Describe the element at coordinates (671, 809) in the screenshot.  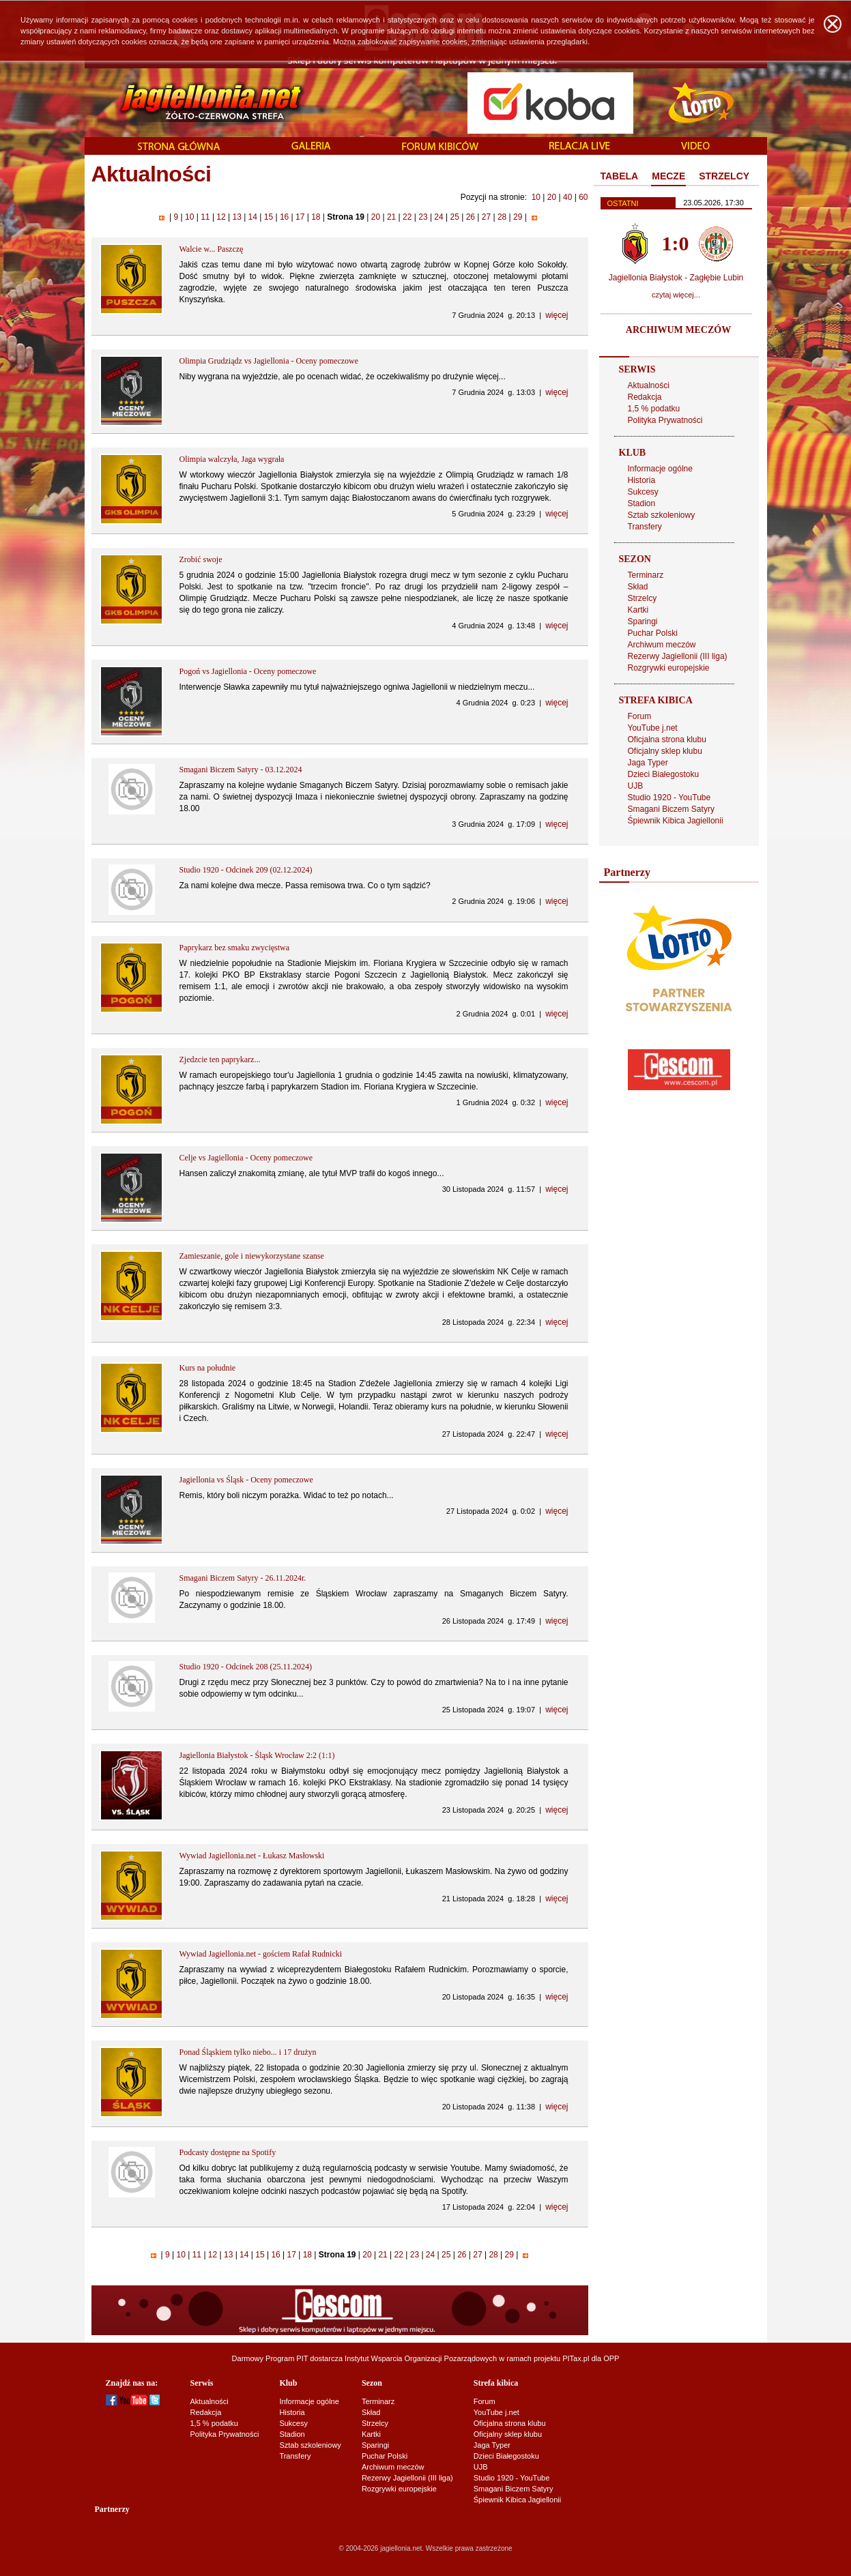
I see `Smagani Biczem Satyry` at that location.